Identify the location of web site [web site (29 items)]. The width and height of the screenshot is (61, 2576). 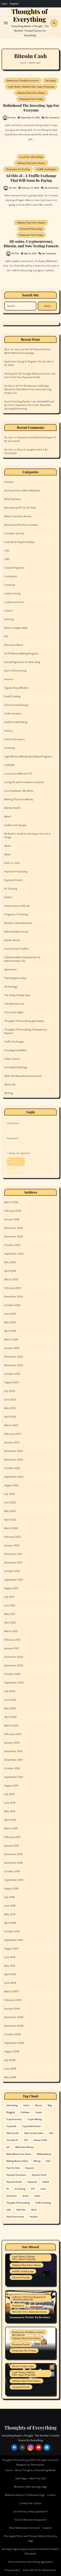
(20, 2210).